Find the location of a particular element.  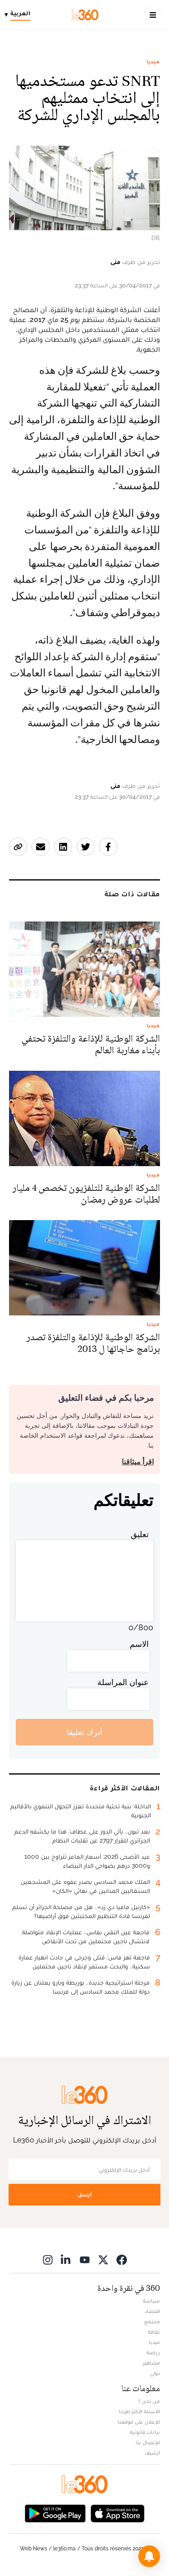

أرشيف is located at coordinates (152, 2453).